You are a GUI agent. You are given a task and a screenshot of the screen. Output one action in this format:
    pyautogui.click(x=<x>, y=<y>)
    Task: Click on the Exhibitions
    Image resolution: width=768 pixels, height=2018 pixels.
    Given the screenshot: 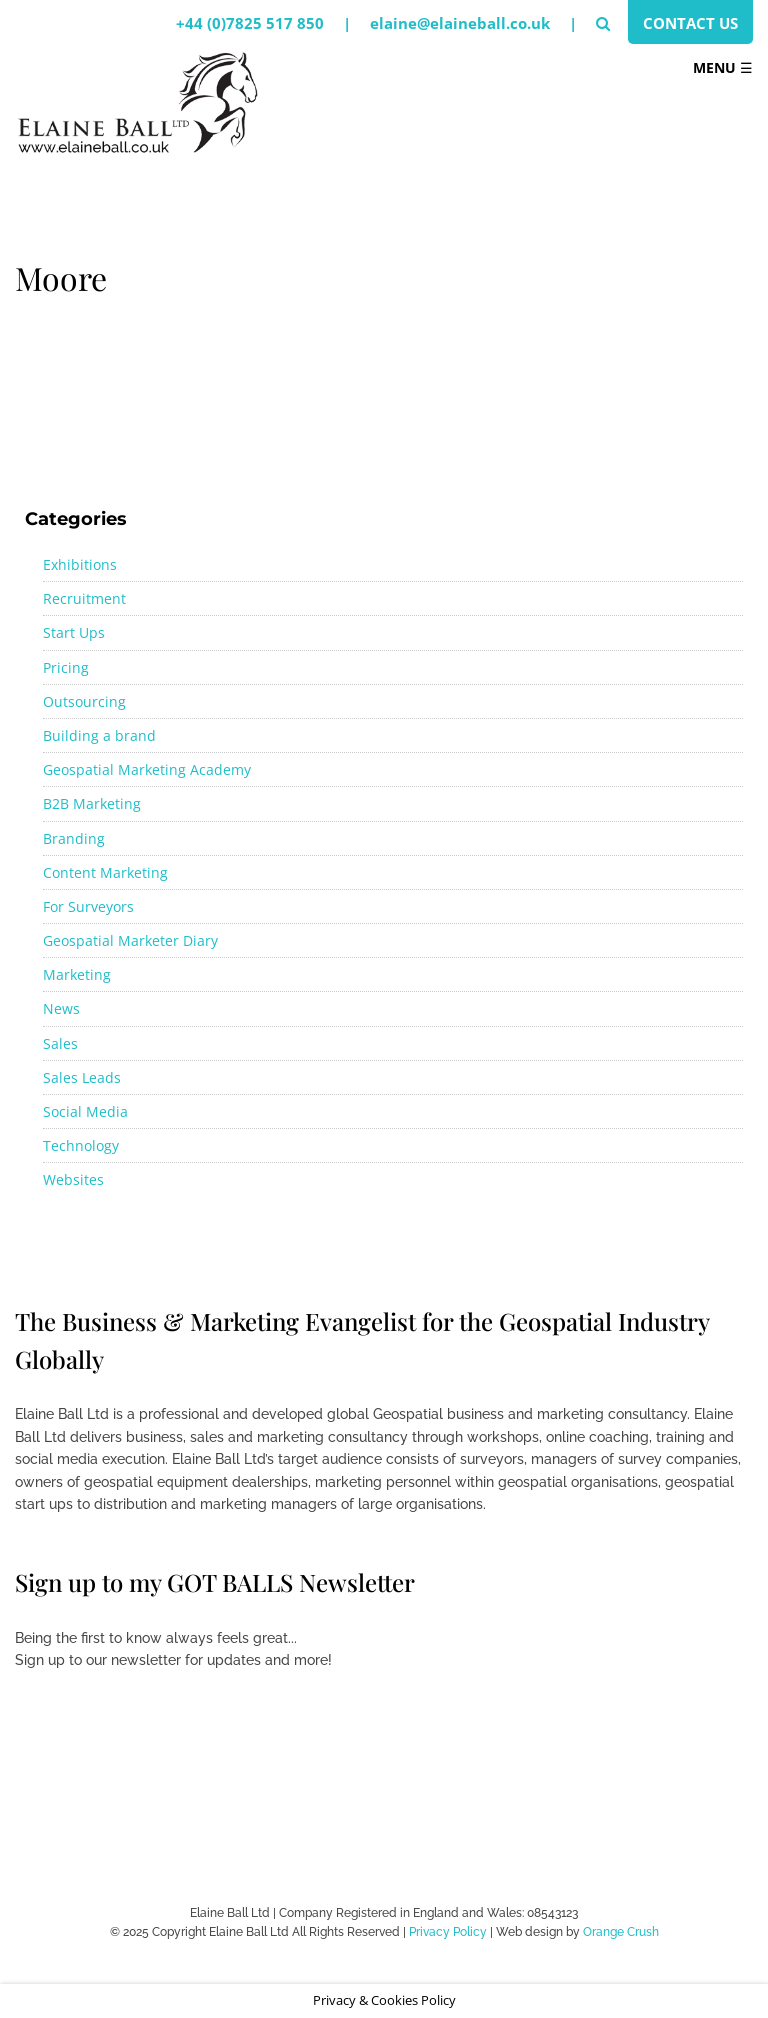 What is the action you would take?
    pyautogui.click(x=80, y=564)
    